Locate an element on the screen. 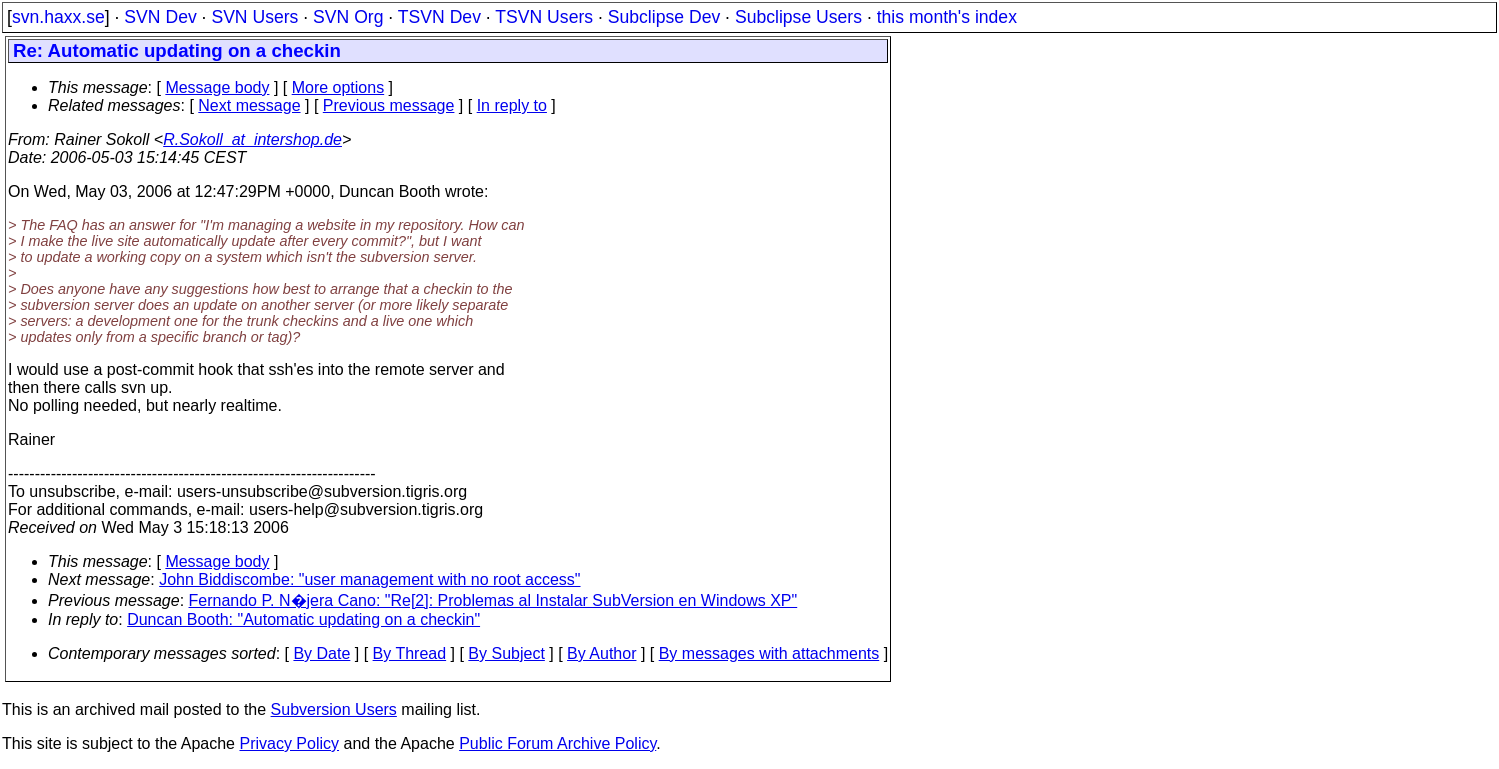 The height and width of the screenshot is (769, 1499). By Thread is located at coordinates (410, 653).